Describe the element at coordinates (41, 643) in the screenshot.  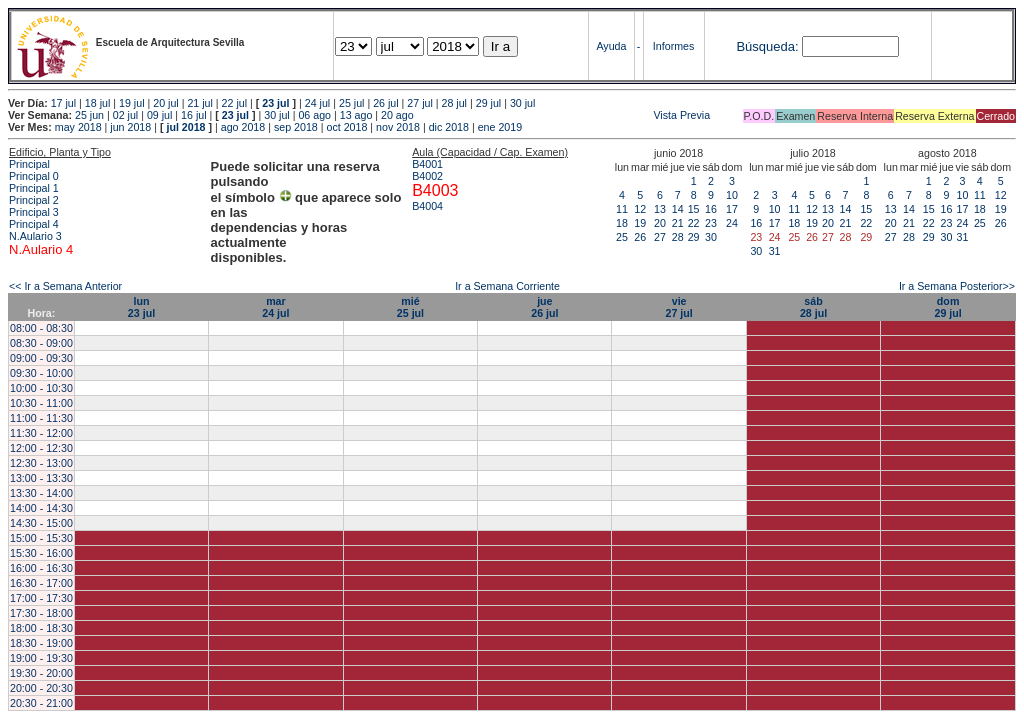
I see `18:30 - 19:00` at that location.